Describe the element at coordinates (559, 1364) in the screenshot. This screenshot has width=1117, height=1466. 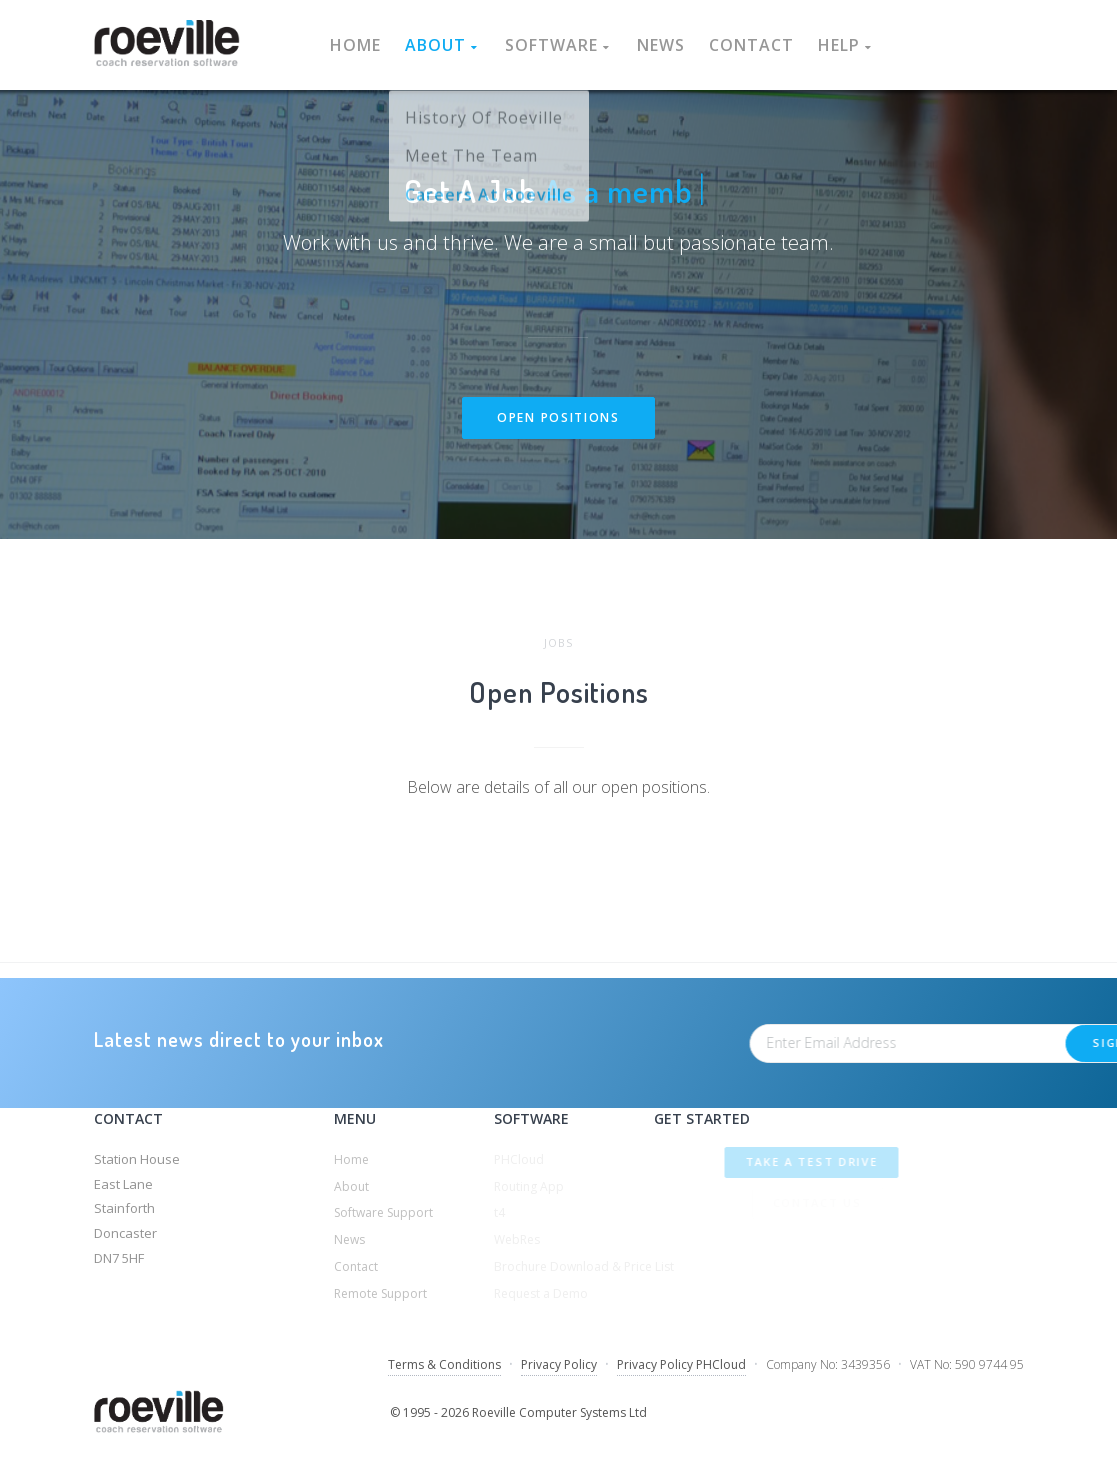
I see `Privacy Policy` at that location.